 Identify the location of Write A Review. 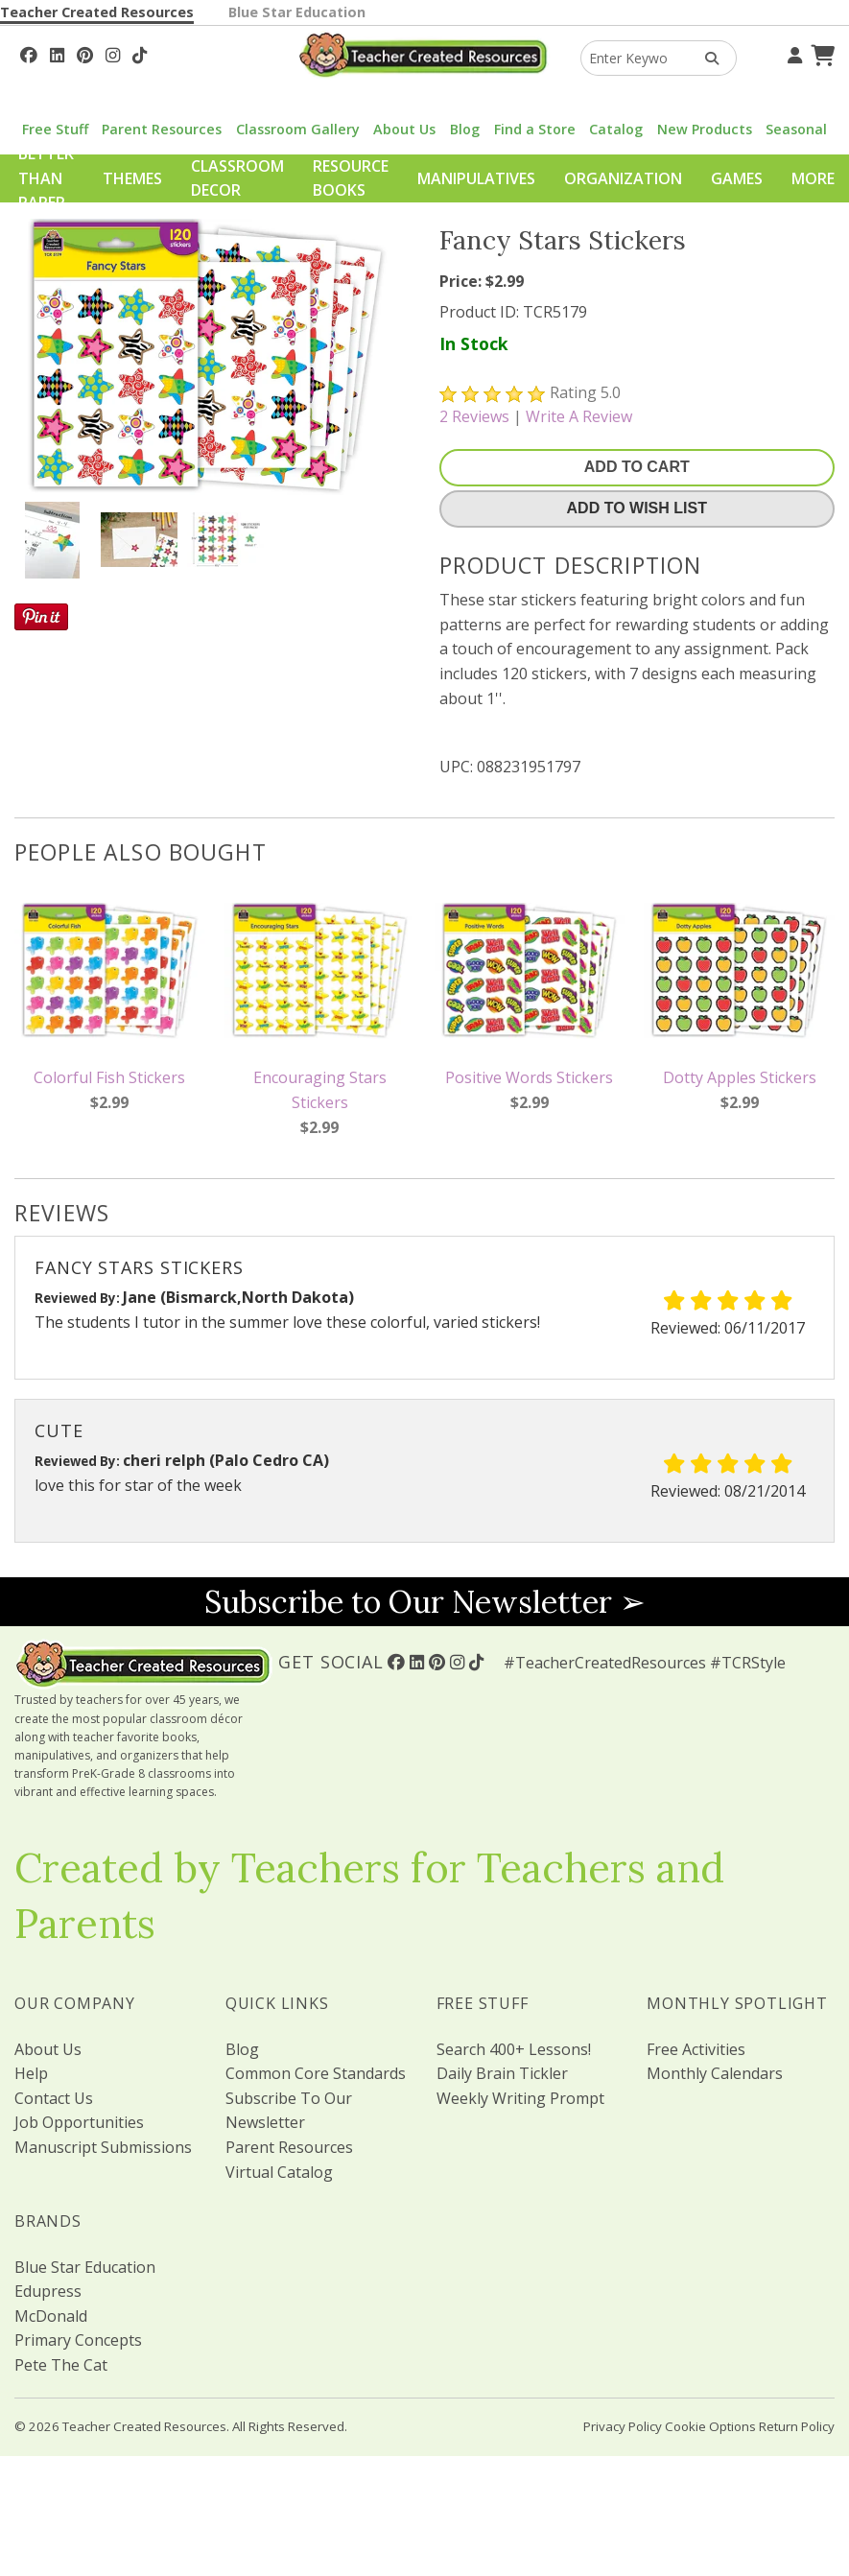
(579, 416).